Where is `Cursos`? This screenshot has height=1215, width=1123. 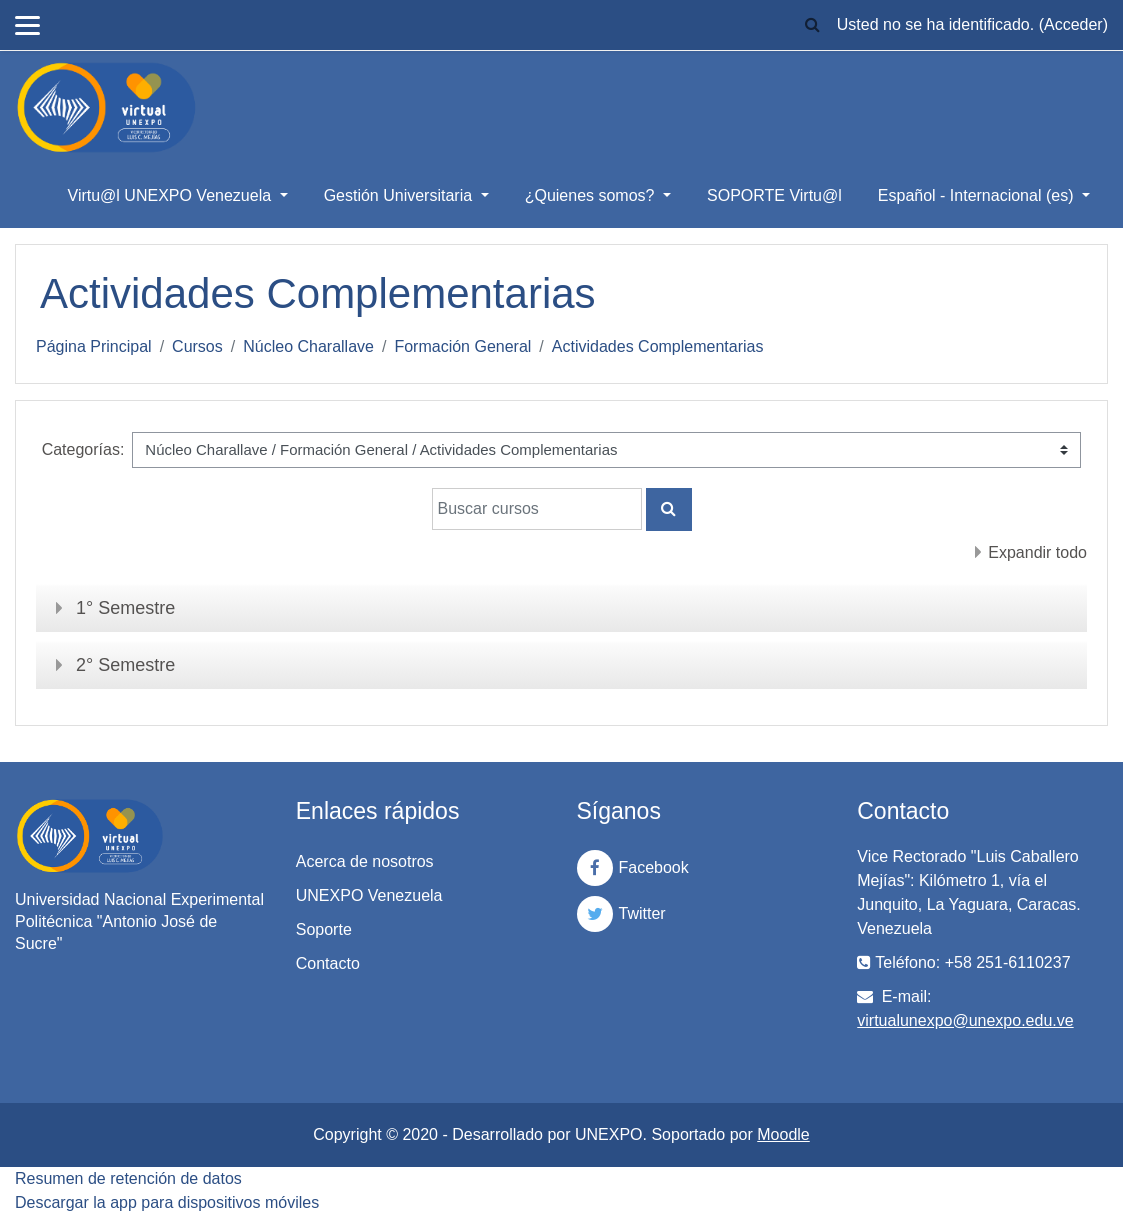 Cursos is located at coordinates (197, 346).